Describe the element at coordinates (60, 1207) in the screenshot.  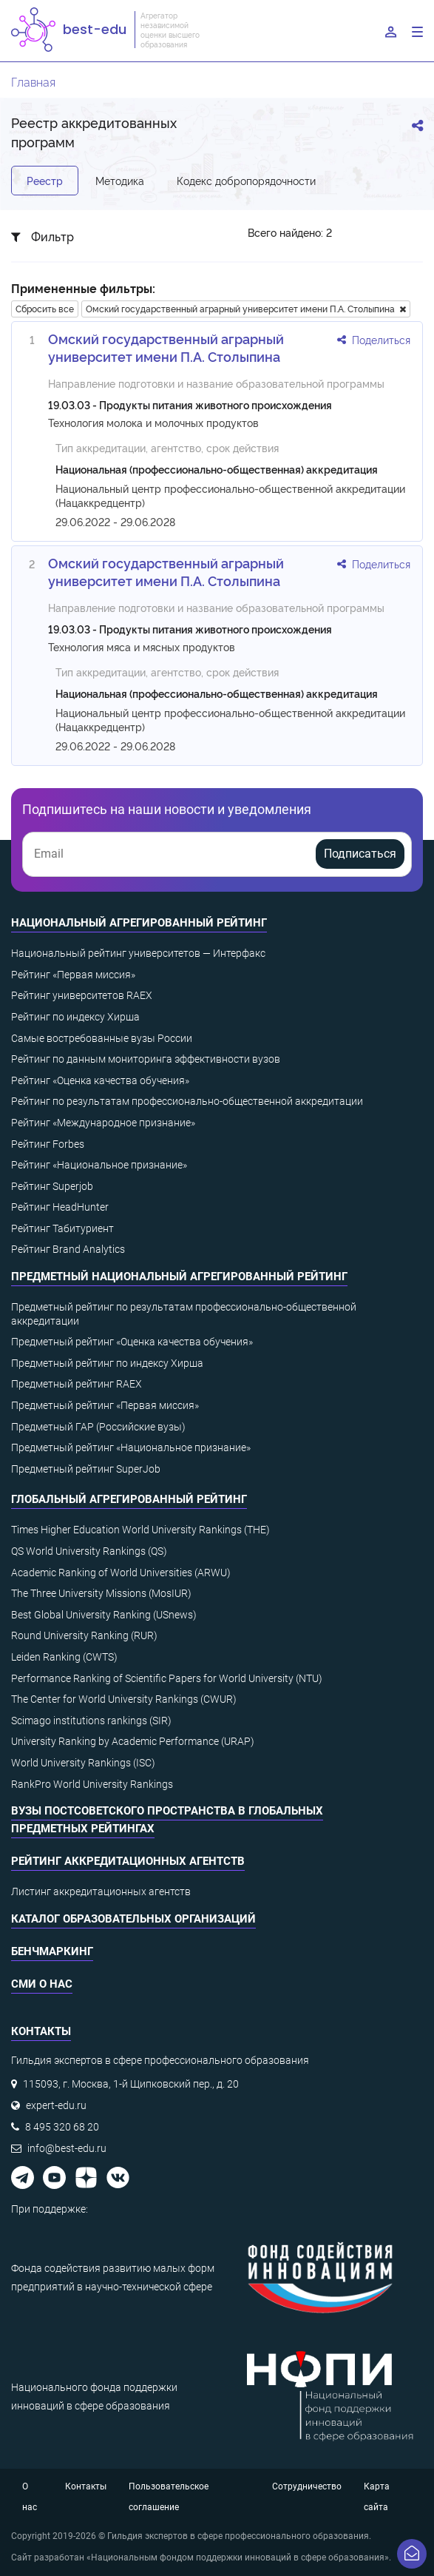
I see `Рейтинг HeadHunter` at that location.